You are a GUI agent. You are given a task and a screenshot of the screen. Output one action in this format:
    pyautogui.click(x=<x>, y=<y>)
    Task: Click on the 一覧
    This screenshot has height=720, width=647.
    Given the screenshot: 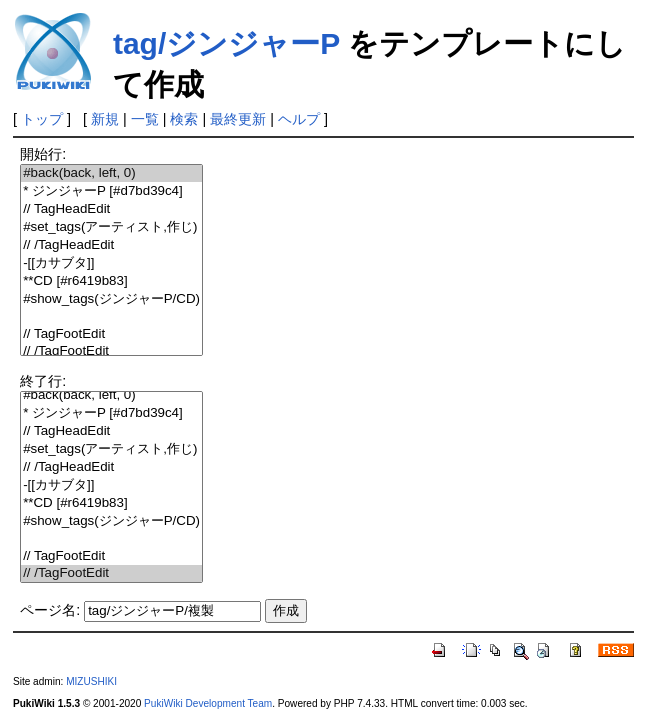 What is the action you would take?
    pyautogui.click(x=145, y=119)
    